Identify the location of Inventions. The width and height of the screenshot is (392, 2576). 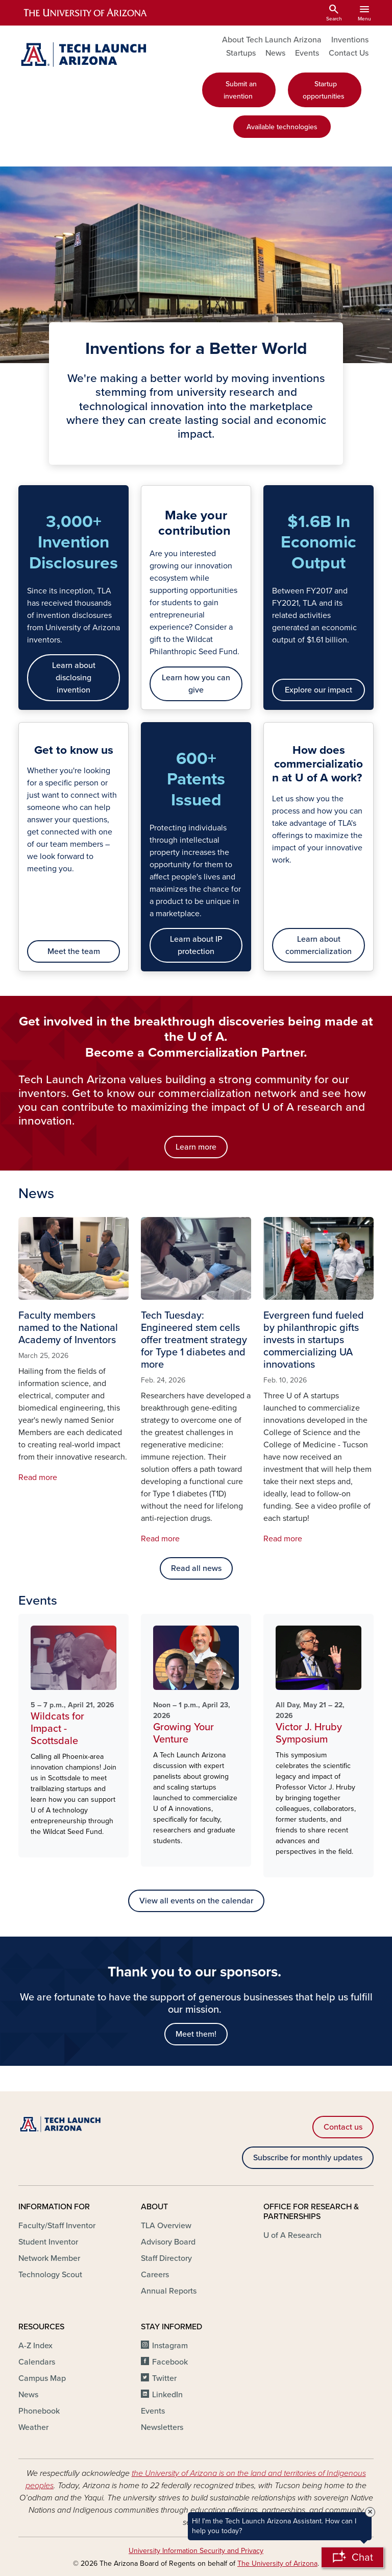
(350, 40).